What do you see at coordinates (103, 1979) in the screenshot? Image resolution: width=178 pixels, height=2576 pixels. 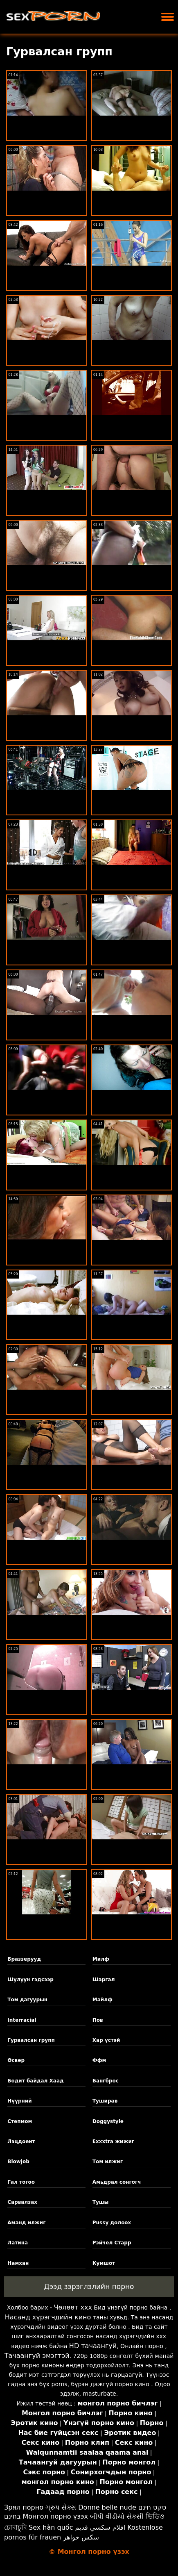 I see `Шаргал` at bounding box center [103, 1979].